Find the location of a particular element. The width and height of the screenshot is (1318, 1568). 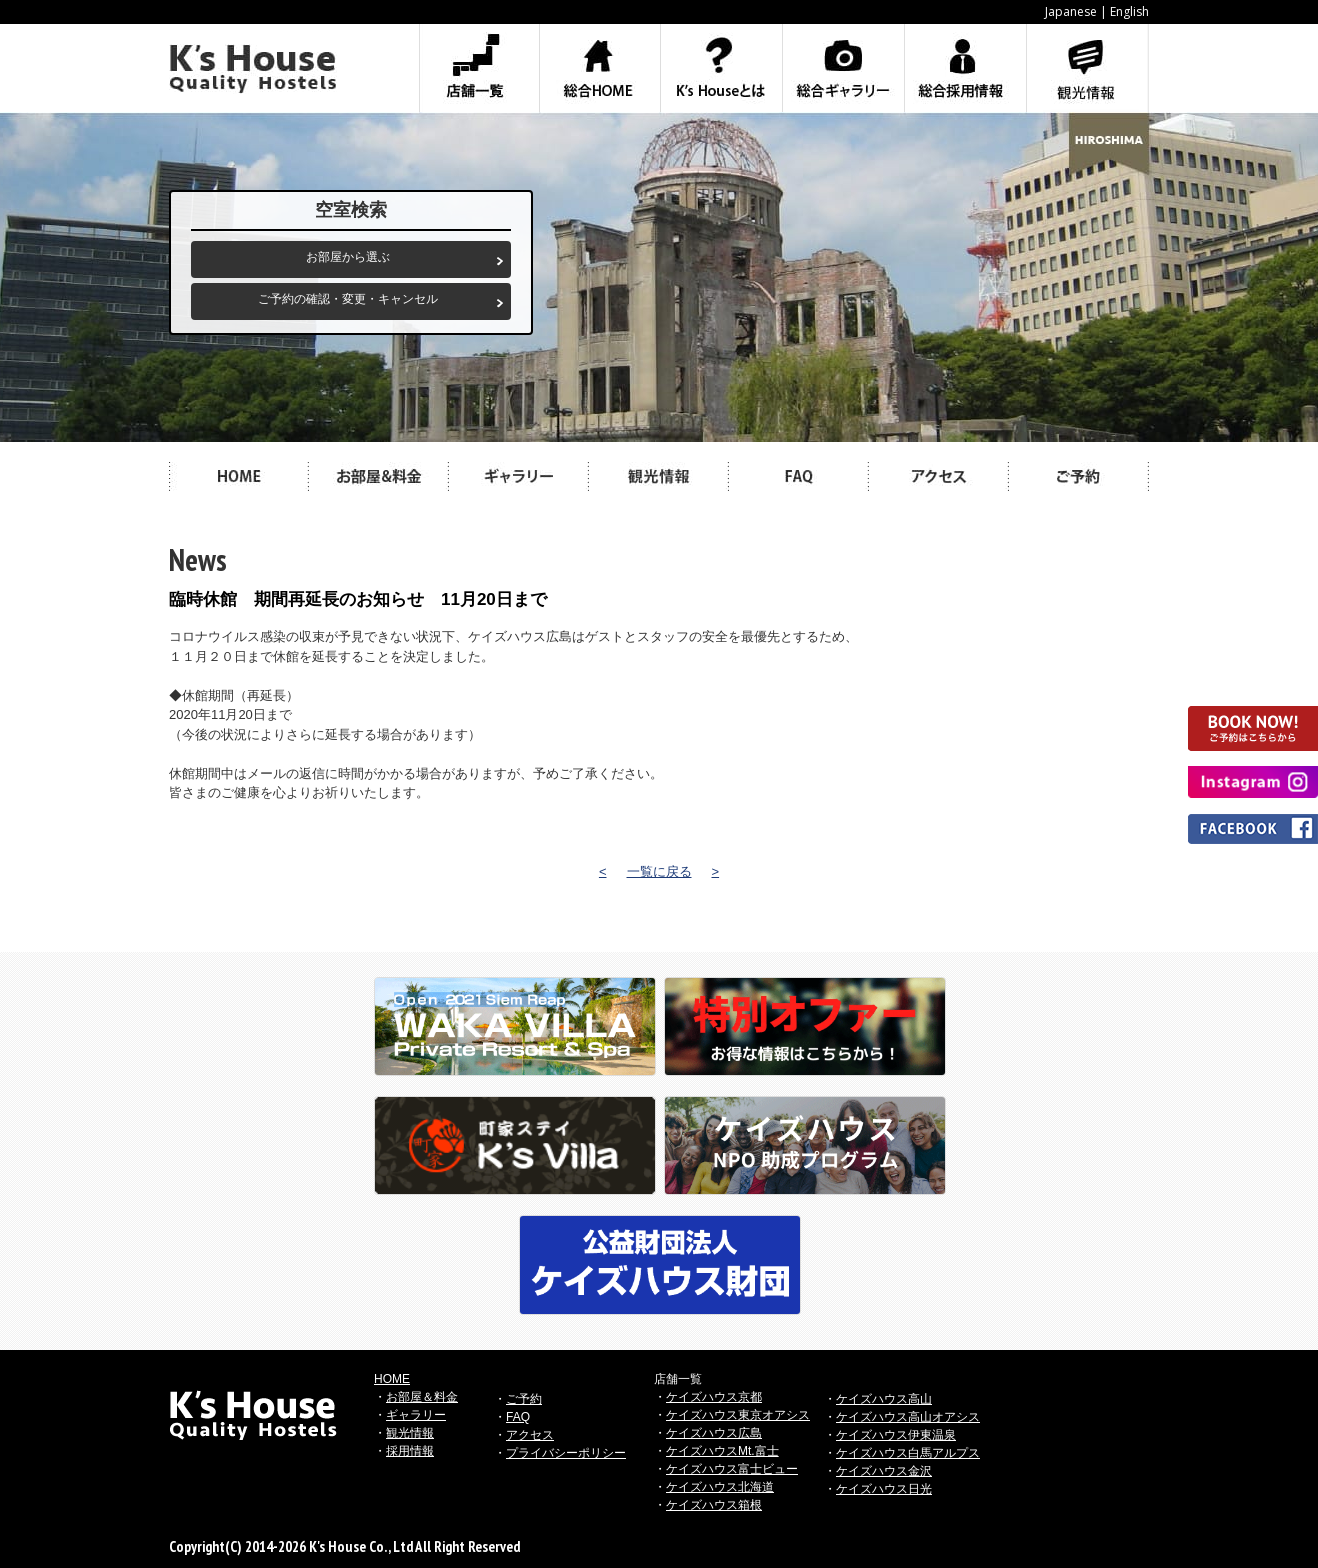

お部屋＆料金 is located at coordinates (422, 1397).